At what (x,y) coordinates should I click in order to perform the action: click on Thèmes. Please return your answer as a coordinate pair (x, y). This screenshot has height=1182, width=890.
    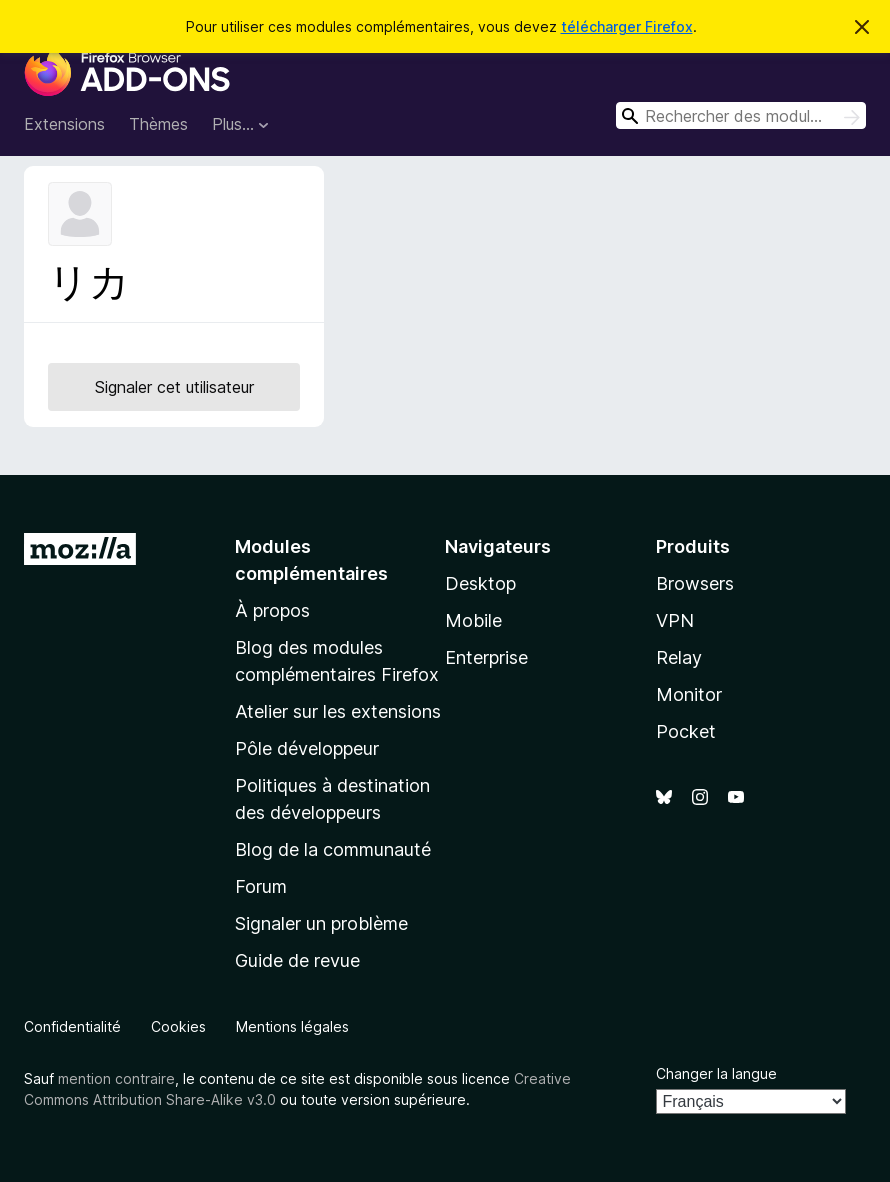
    Looking at the image, I should click on (158, 124).